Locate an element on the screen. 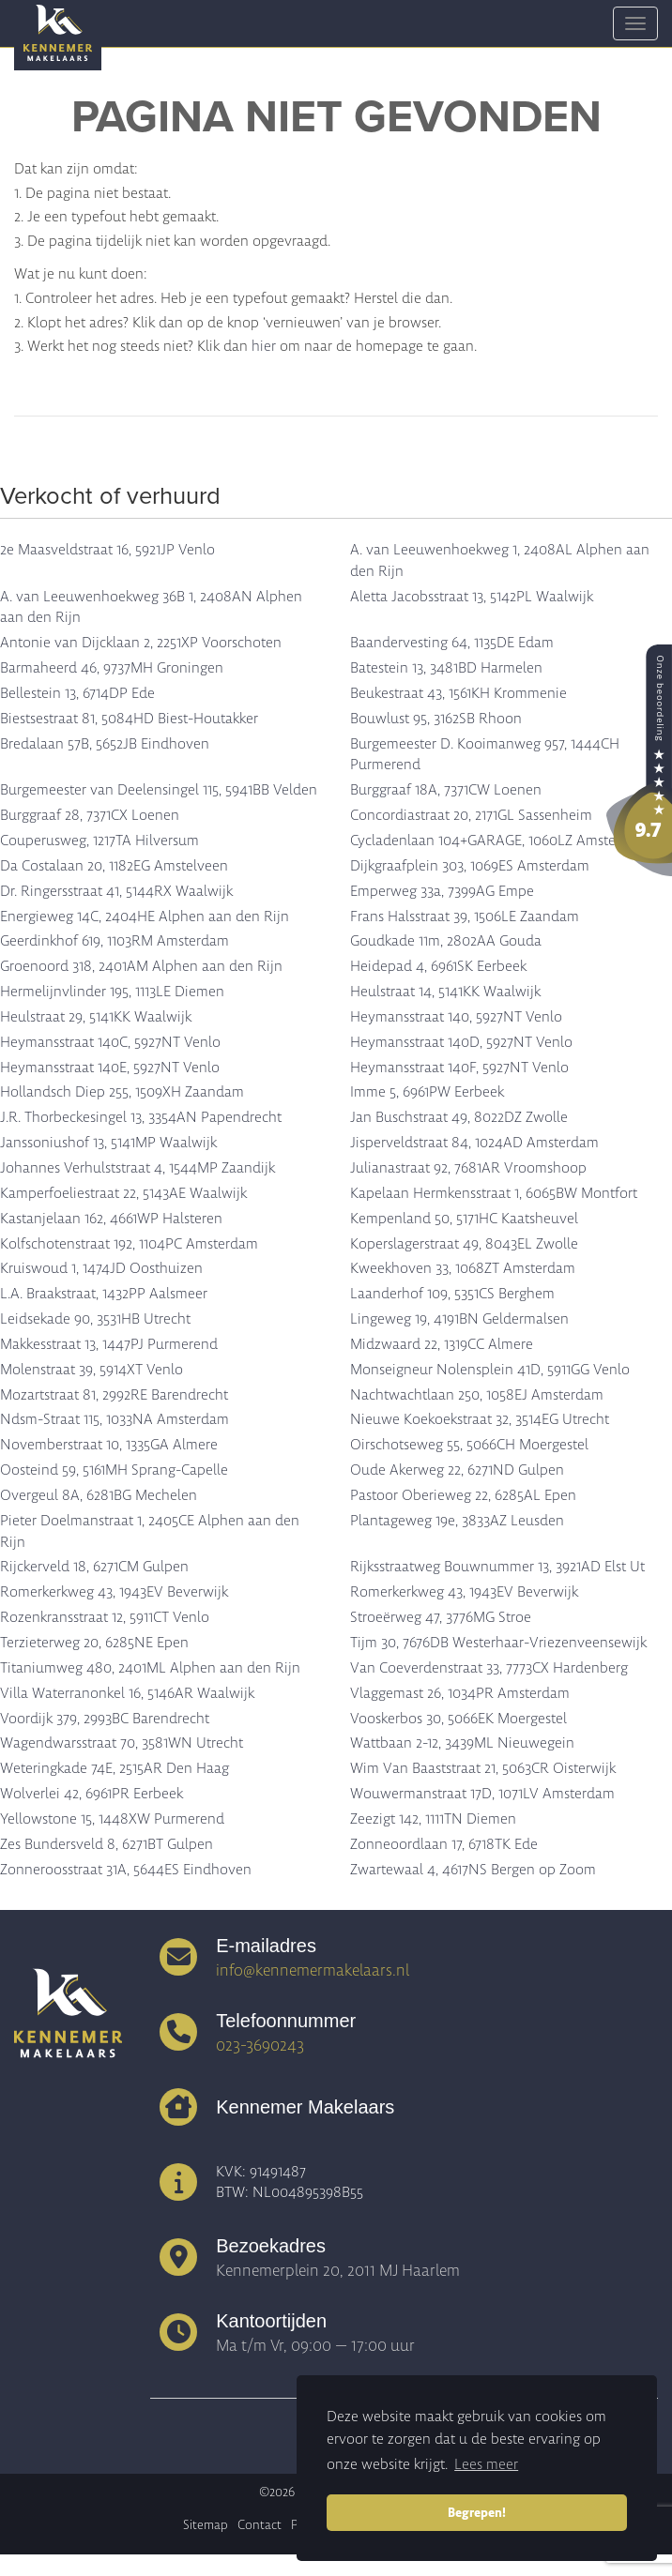 Image resolution: width=672 pixels, height=2576 pixels. Terzieterweg 20, 6285NE Epen is located at coordinates (94, 1642).